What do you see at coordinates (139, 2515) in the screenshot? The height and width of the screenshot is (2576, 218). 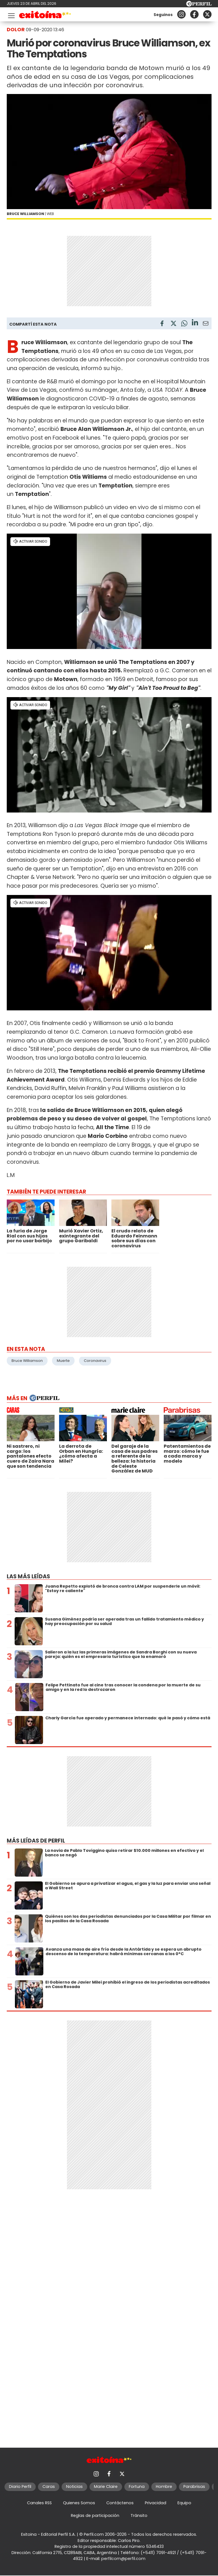 I see `Tránsito` at bounding box center [139, 2515].